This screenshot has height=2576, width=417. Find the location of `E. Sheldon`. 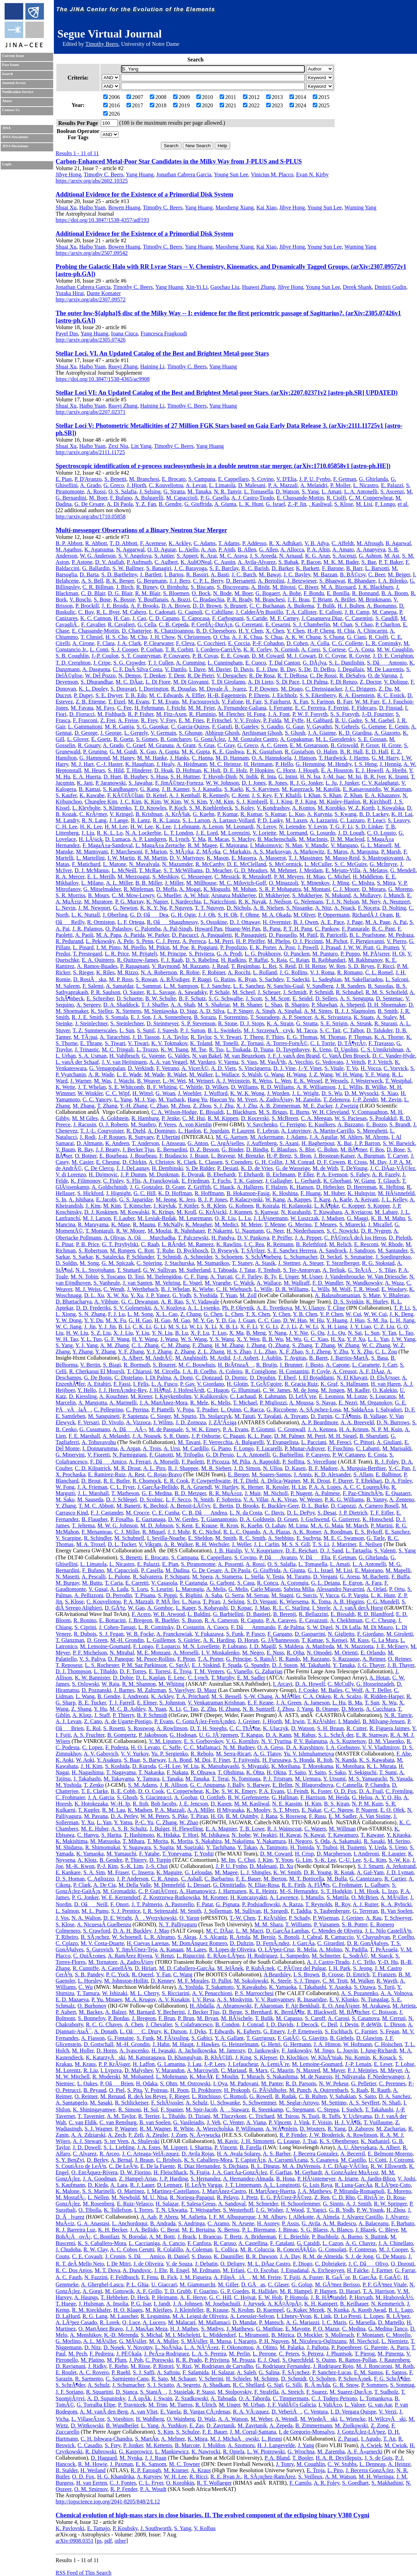

E. Sheldon is located at coordinates (200, 1538).